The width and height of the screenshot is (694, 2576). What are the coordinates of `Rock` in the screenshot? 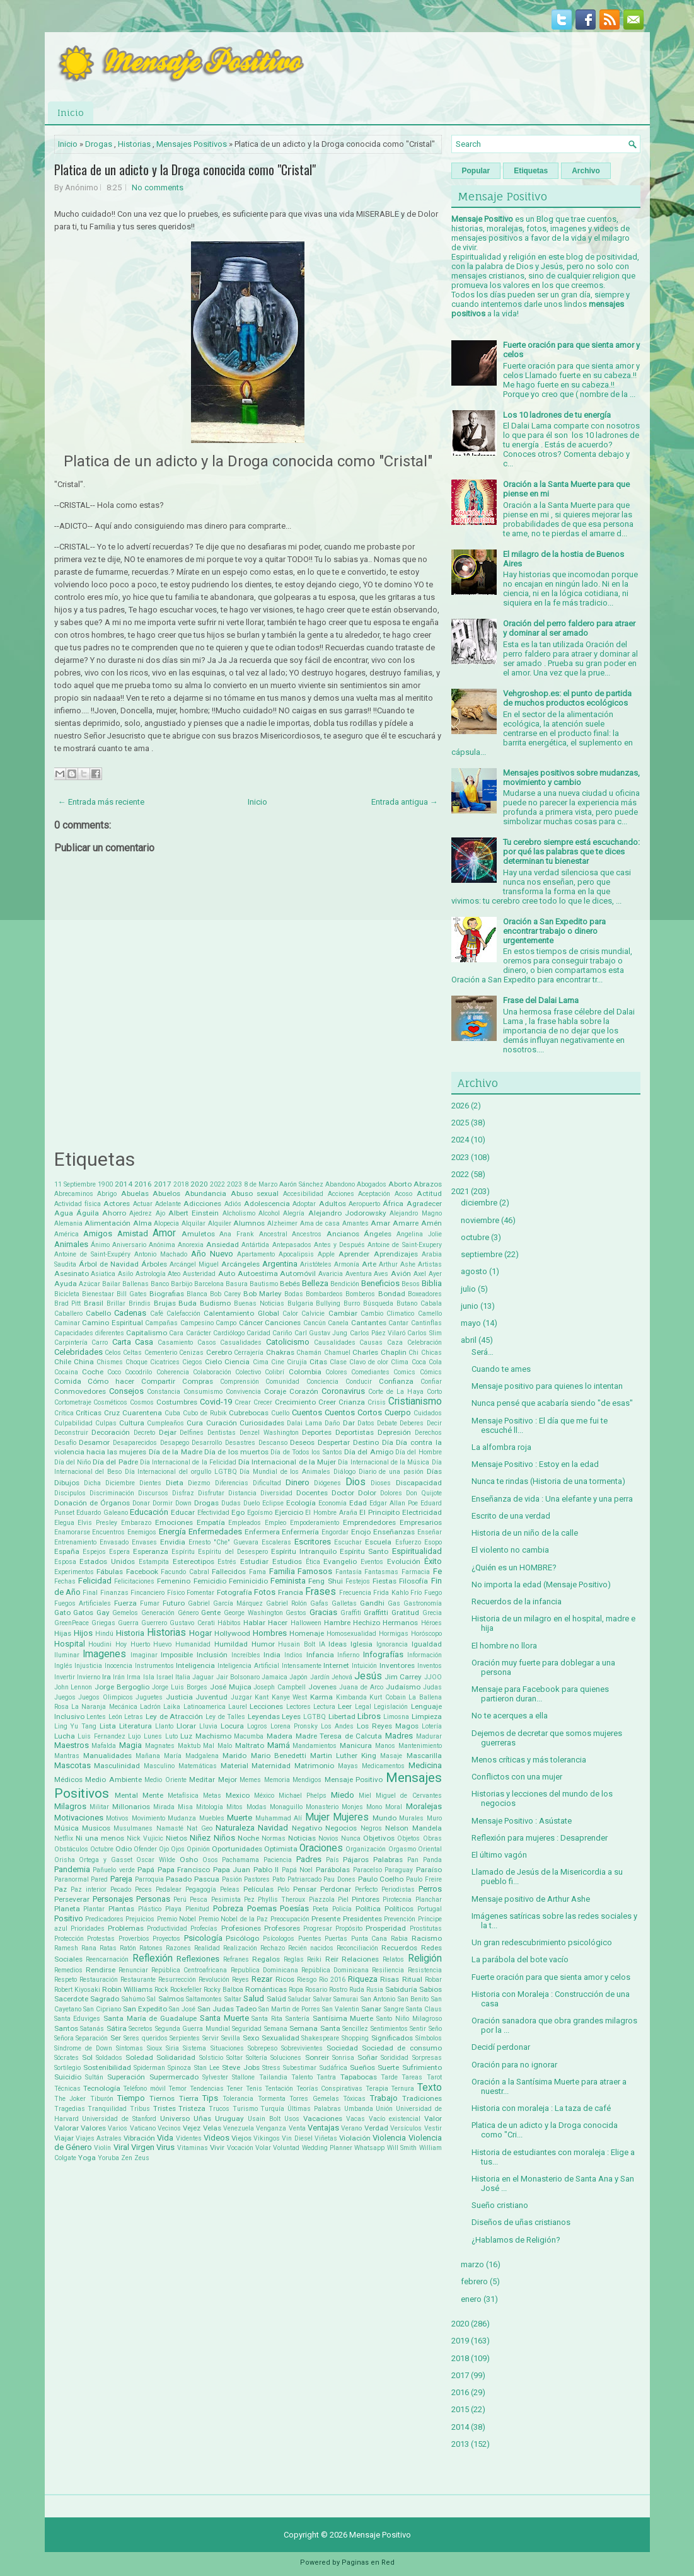 It's located at (161, 1990).